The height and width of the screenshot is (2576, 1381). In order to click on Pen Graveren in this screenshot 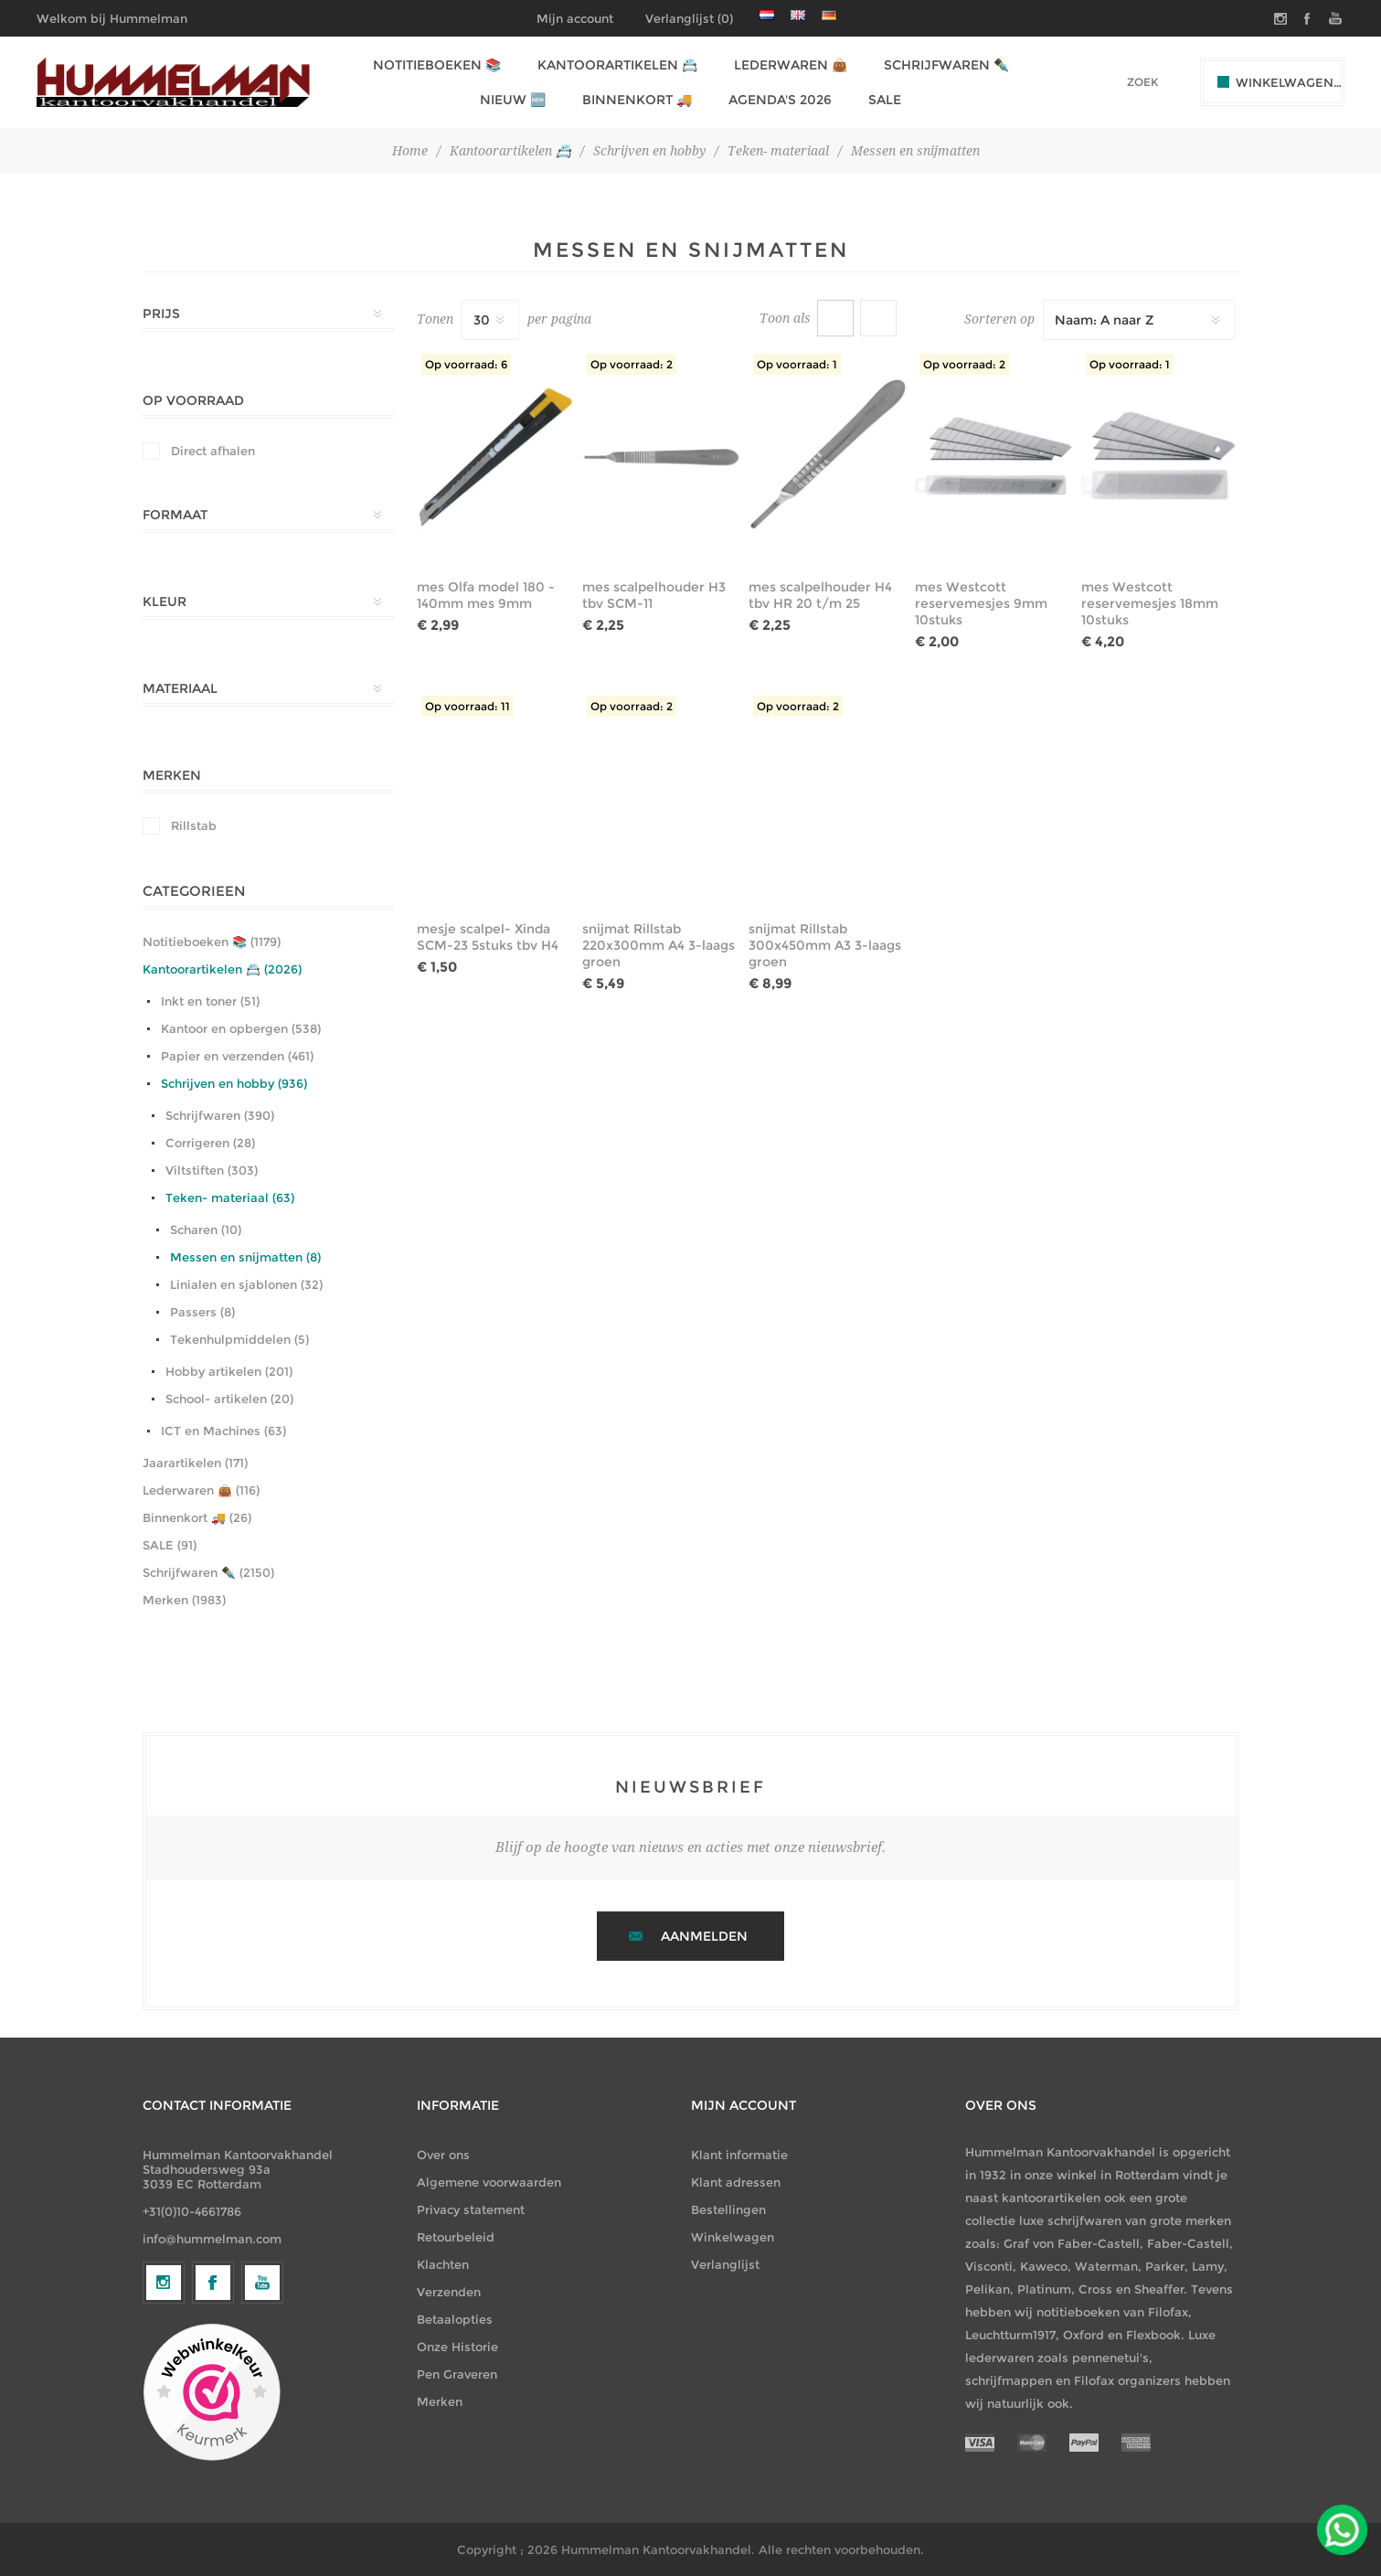, I will do `click(457, 2374)`.